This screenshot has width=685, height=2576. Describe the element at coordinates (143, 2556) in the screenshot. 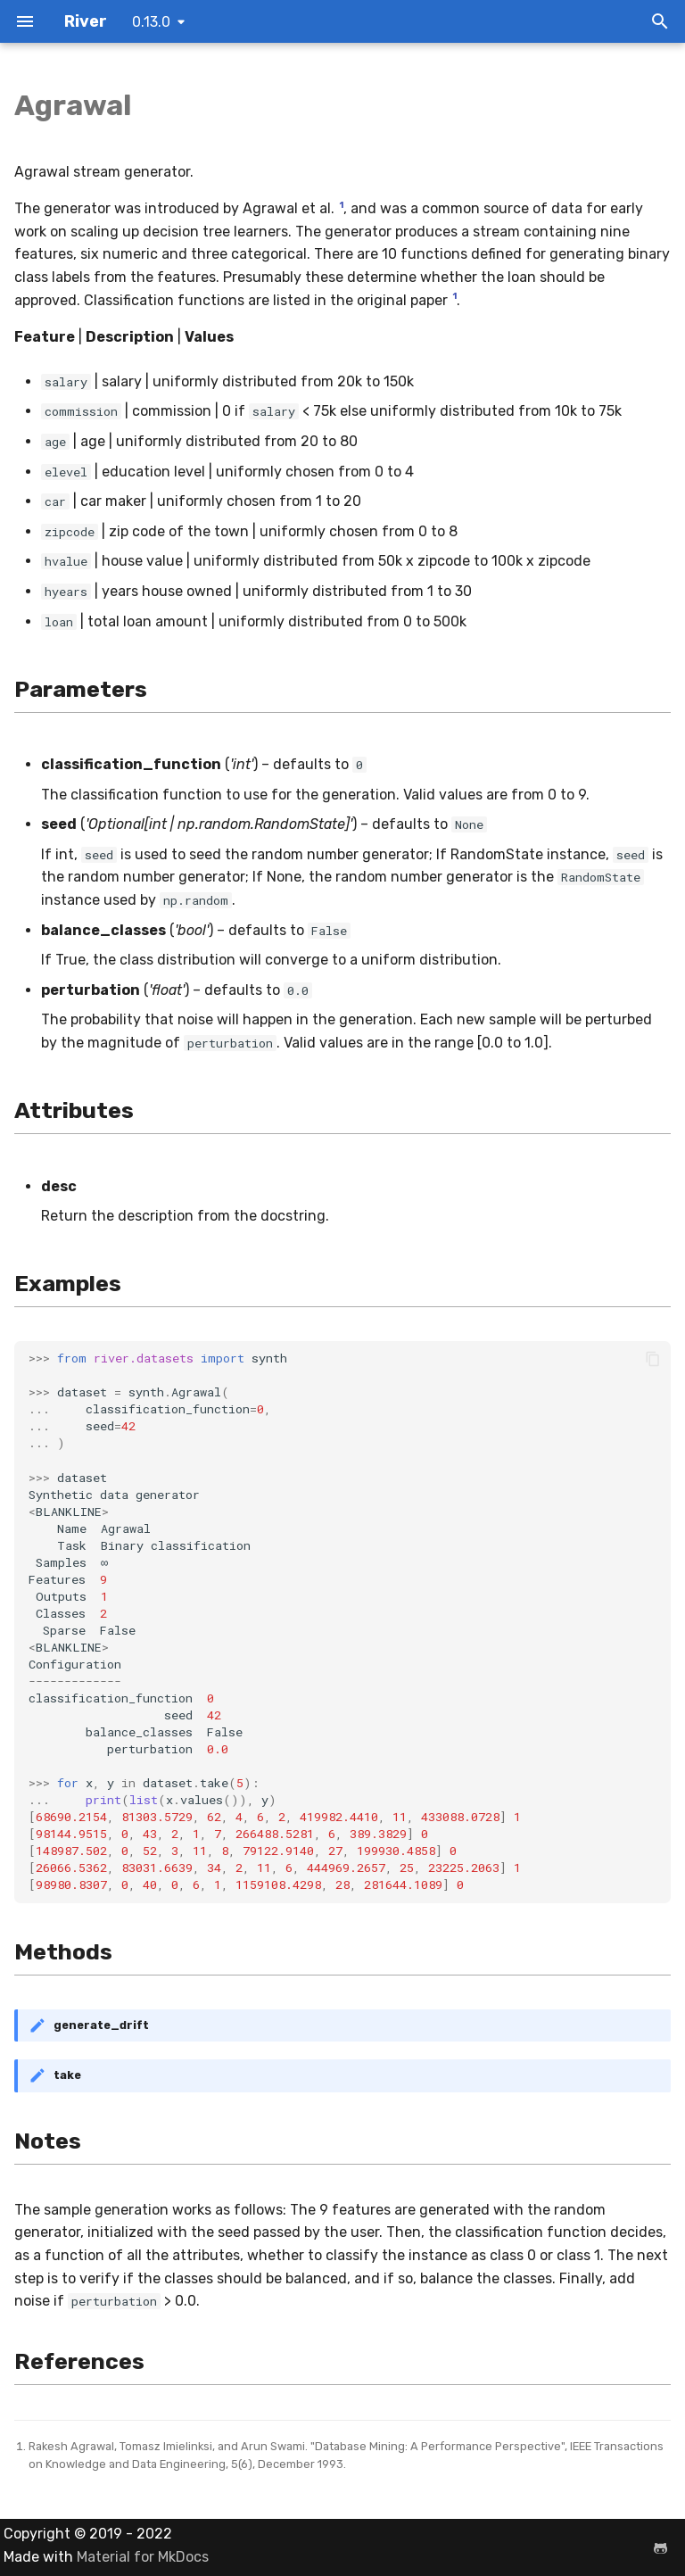

I see `Material for MkDocs` at that location.